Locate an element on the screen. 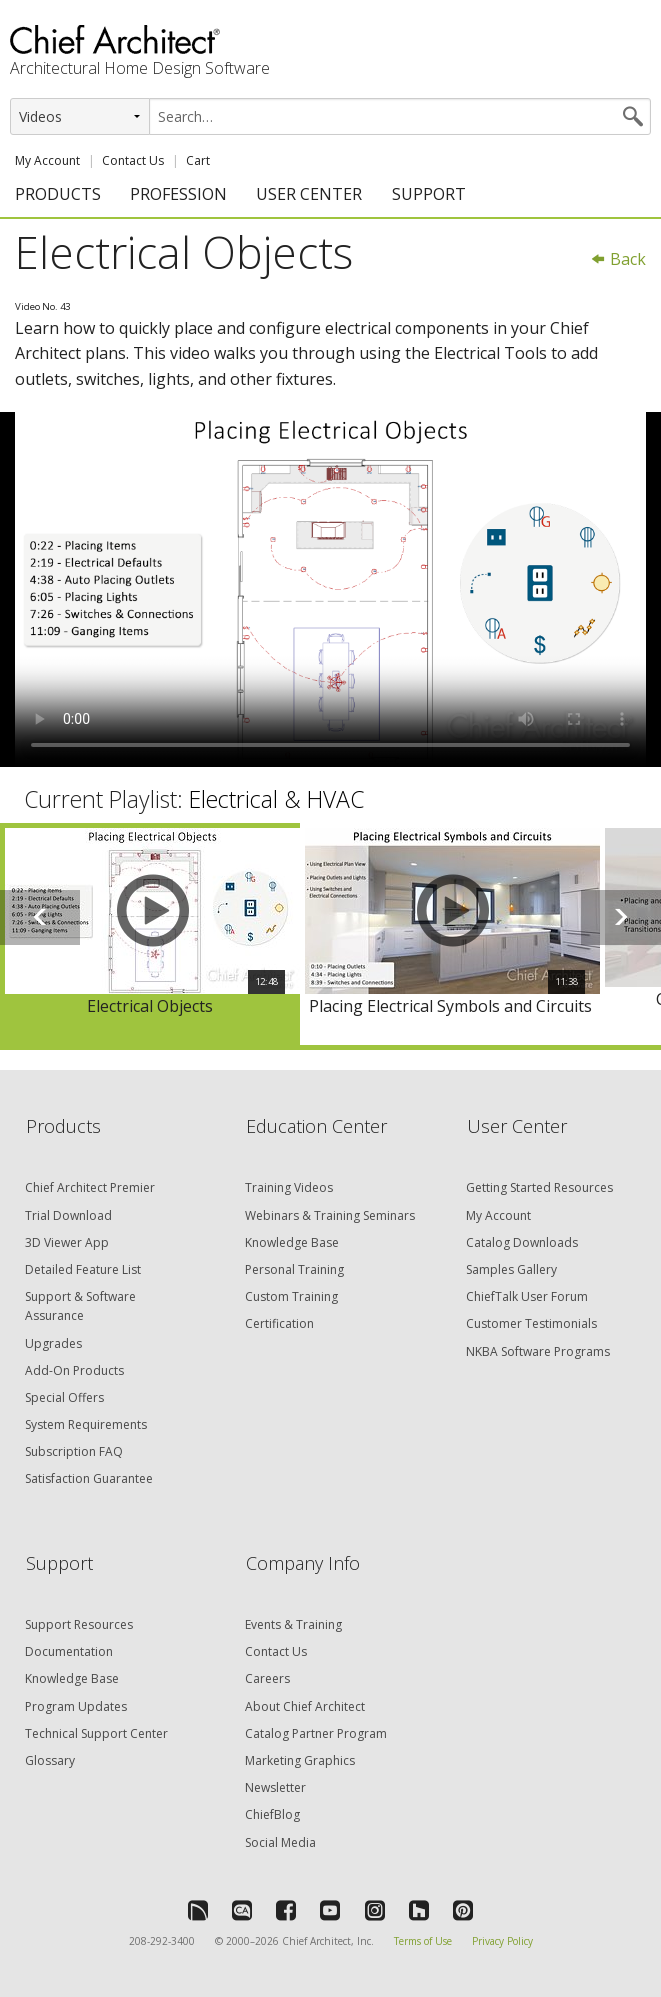 This screenshot has width=661, height=1997. Glossary is located at coordinates (50, 1760).